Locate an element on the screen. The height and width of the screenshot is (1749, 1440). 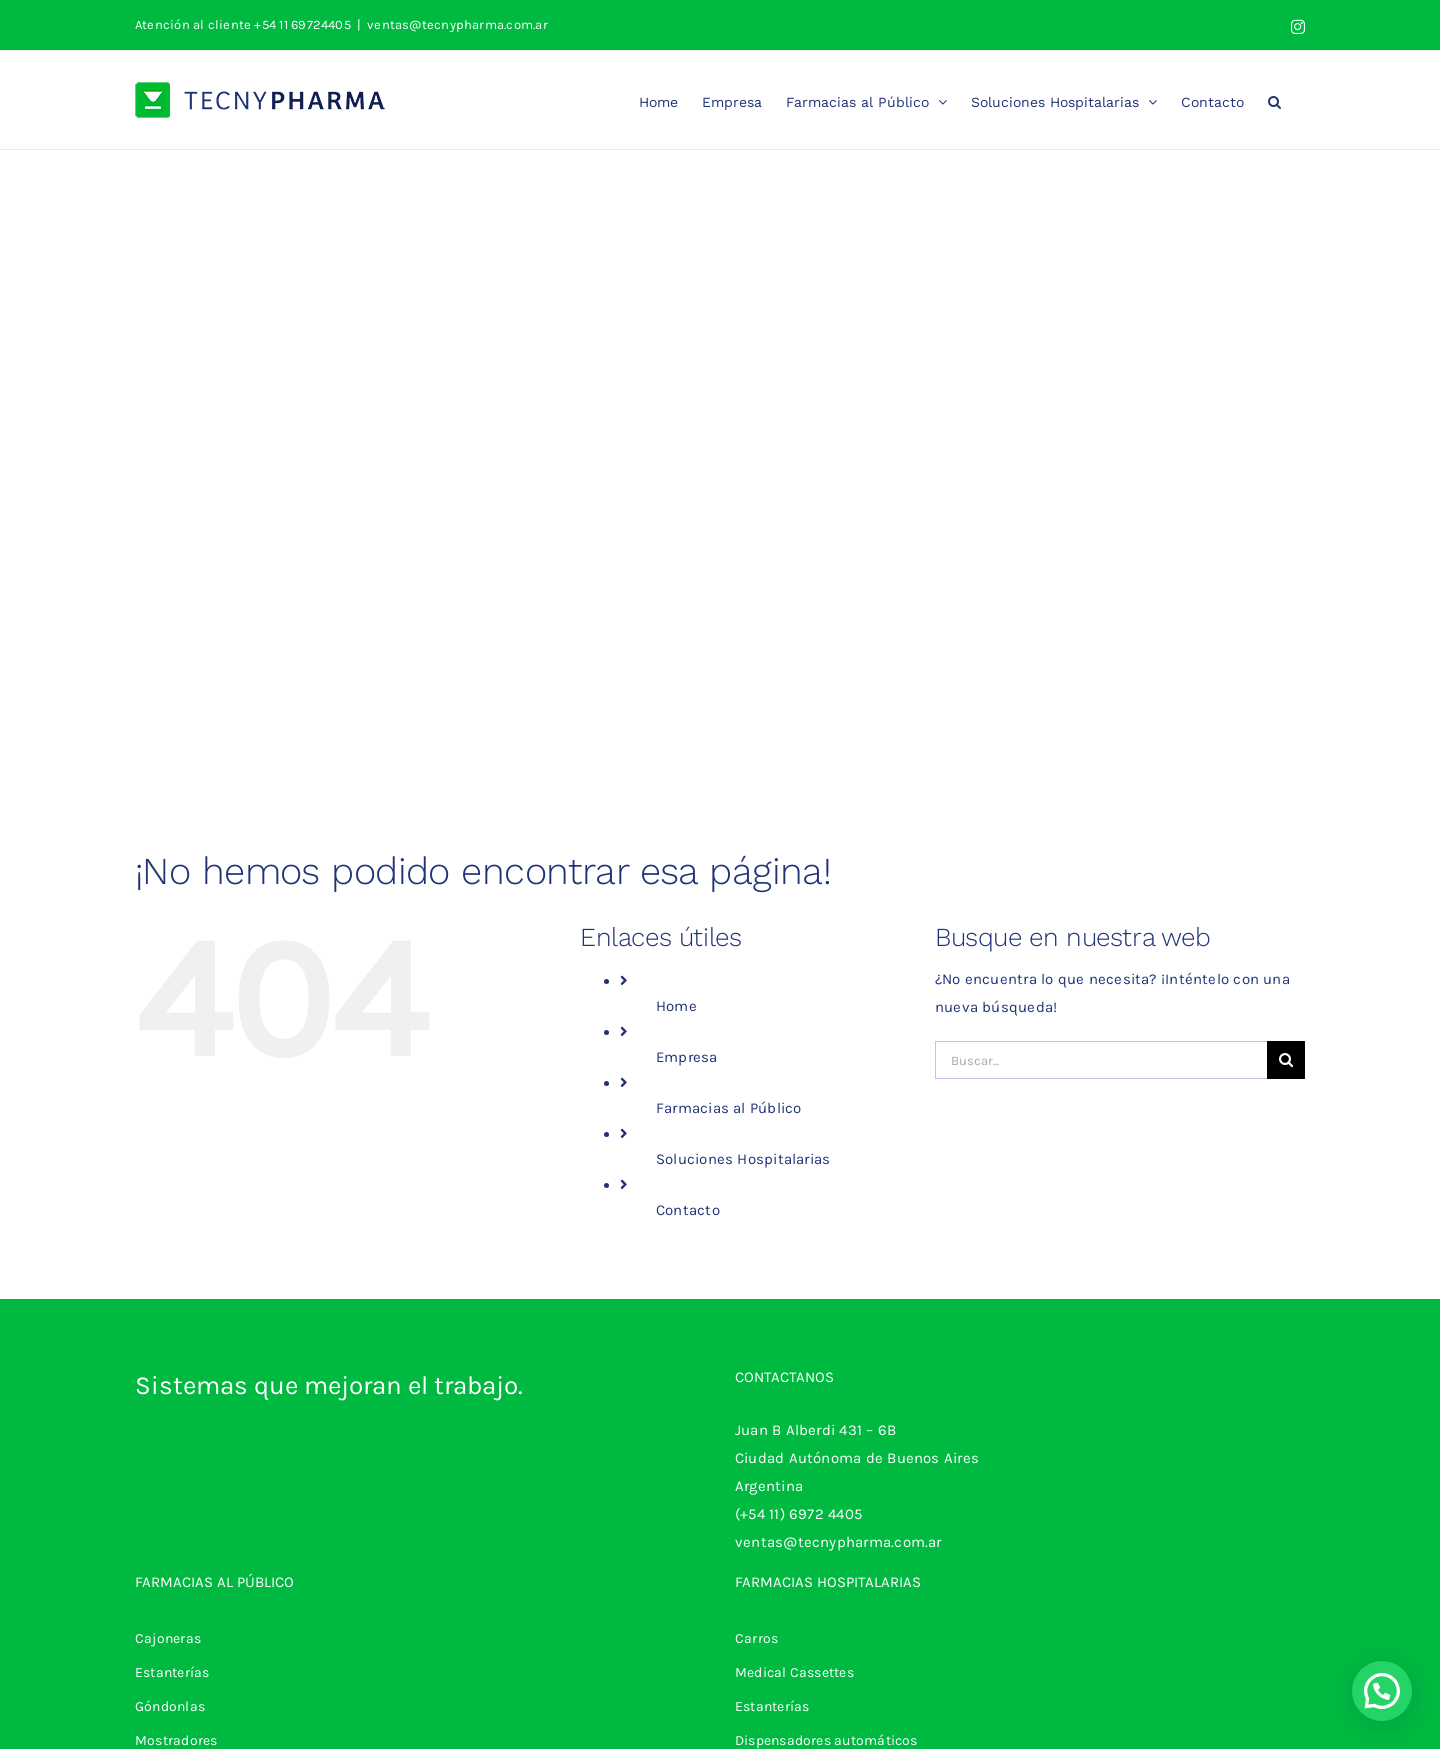
Farmacias al Público is located at coordinates (729, 1108).